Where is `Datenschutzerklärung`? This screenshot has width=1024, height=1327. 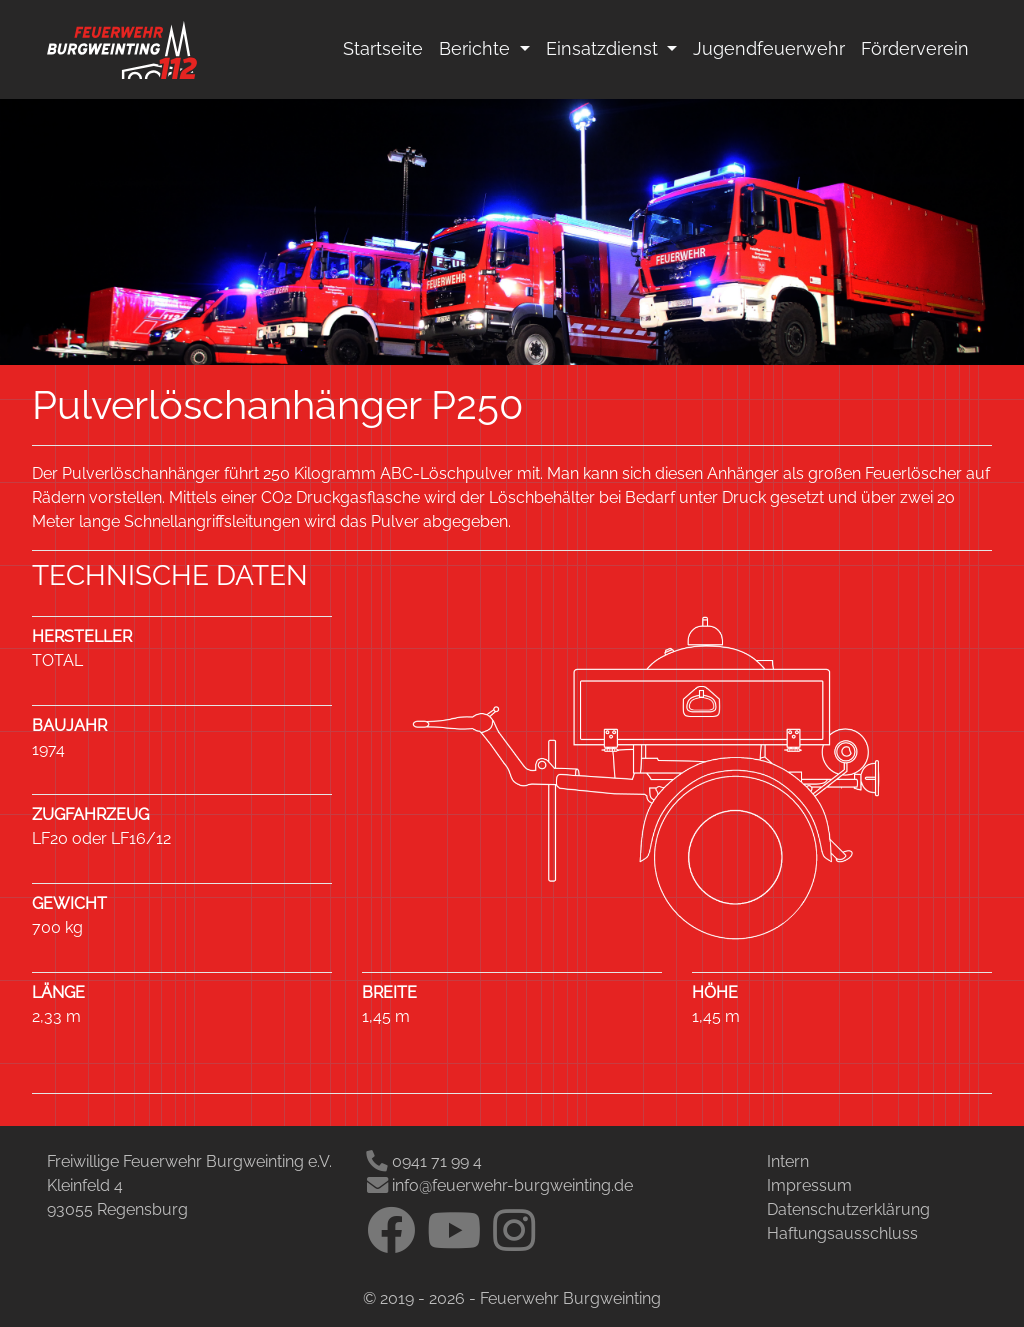 Datenschutzerklärung is located at coordinates (848, 1209).